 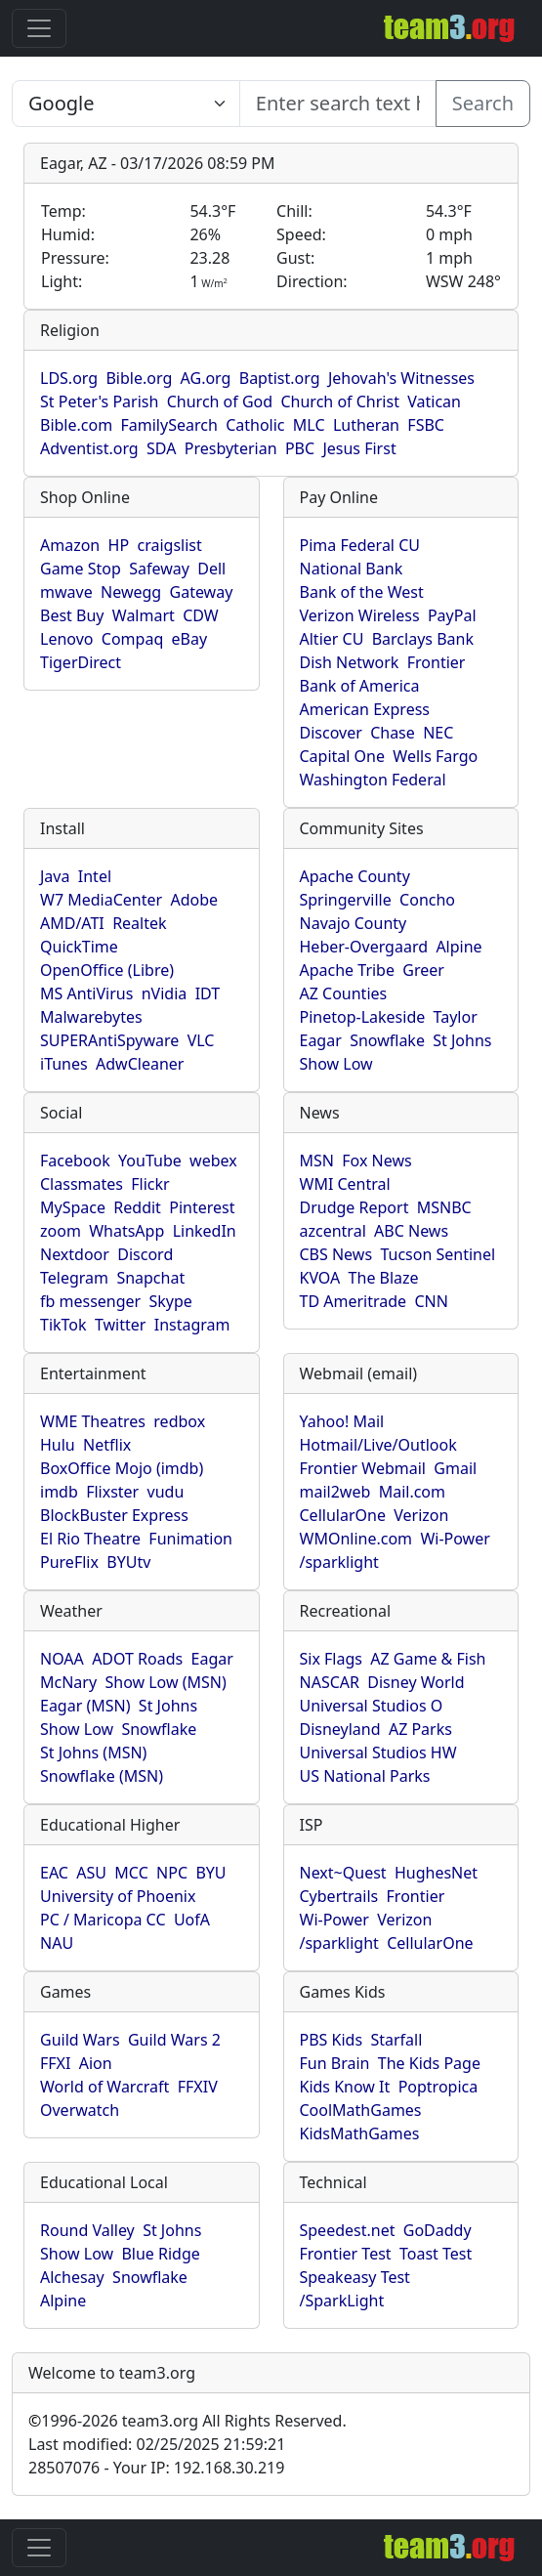 What do you see at coordinates (351, 568) in the screenshot?
I see `National Bank` at bounding box center [351, 568].